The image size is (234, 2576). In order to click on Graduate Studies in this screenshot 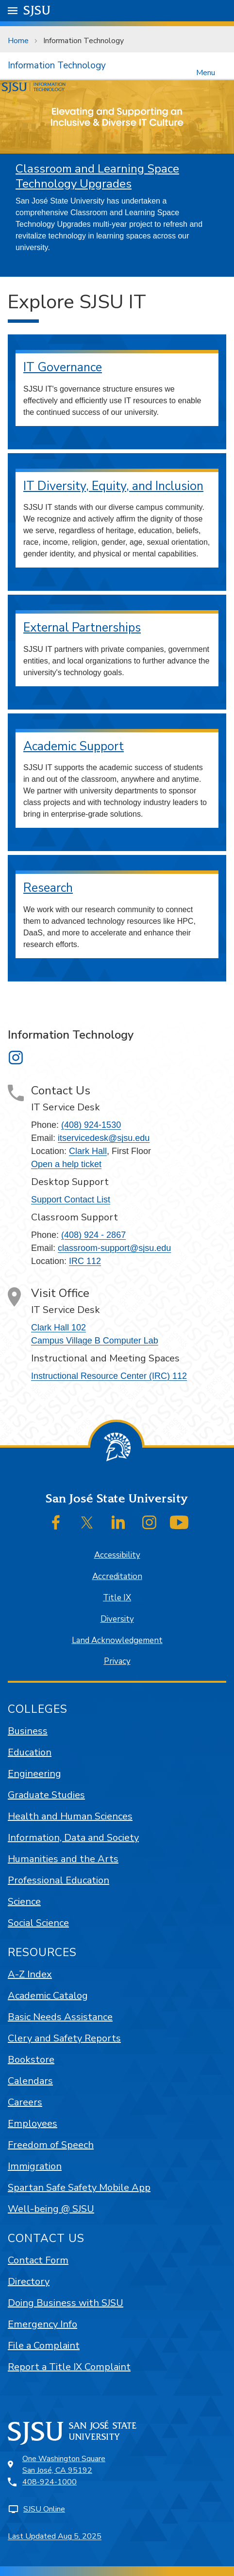, I will do `click(46, 1795)`.